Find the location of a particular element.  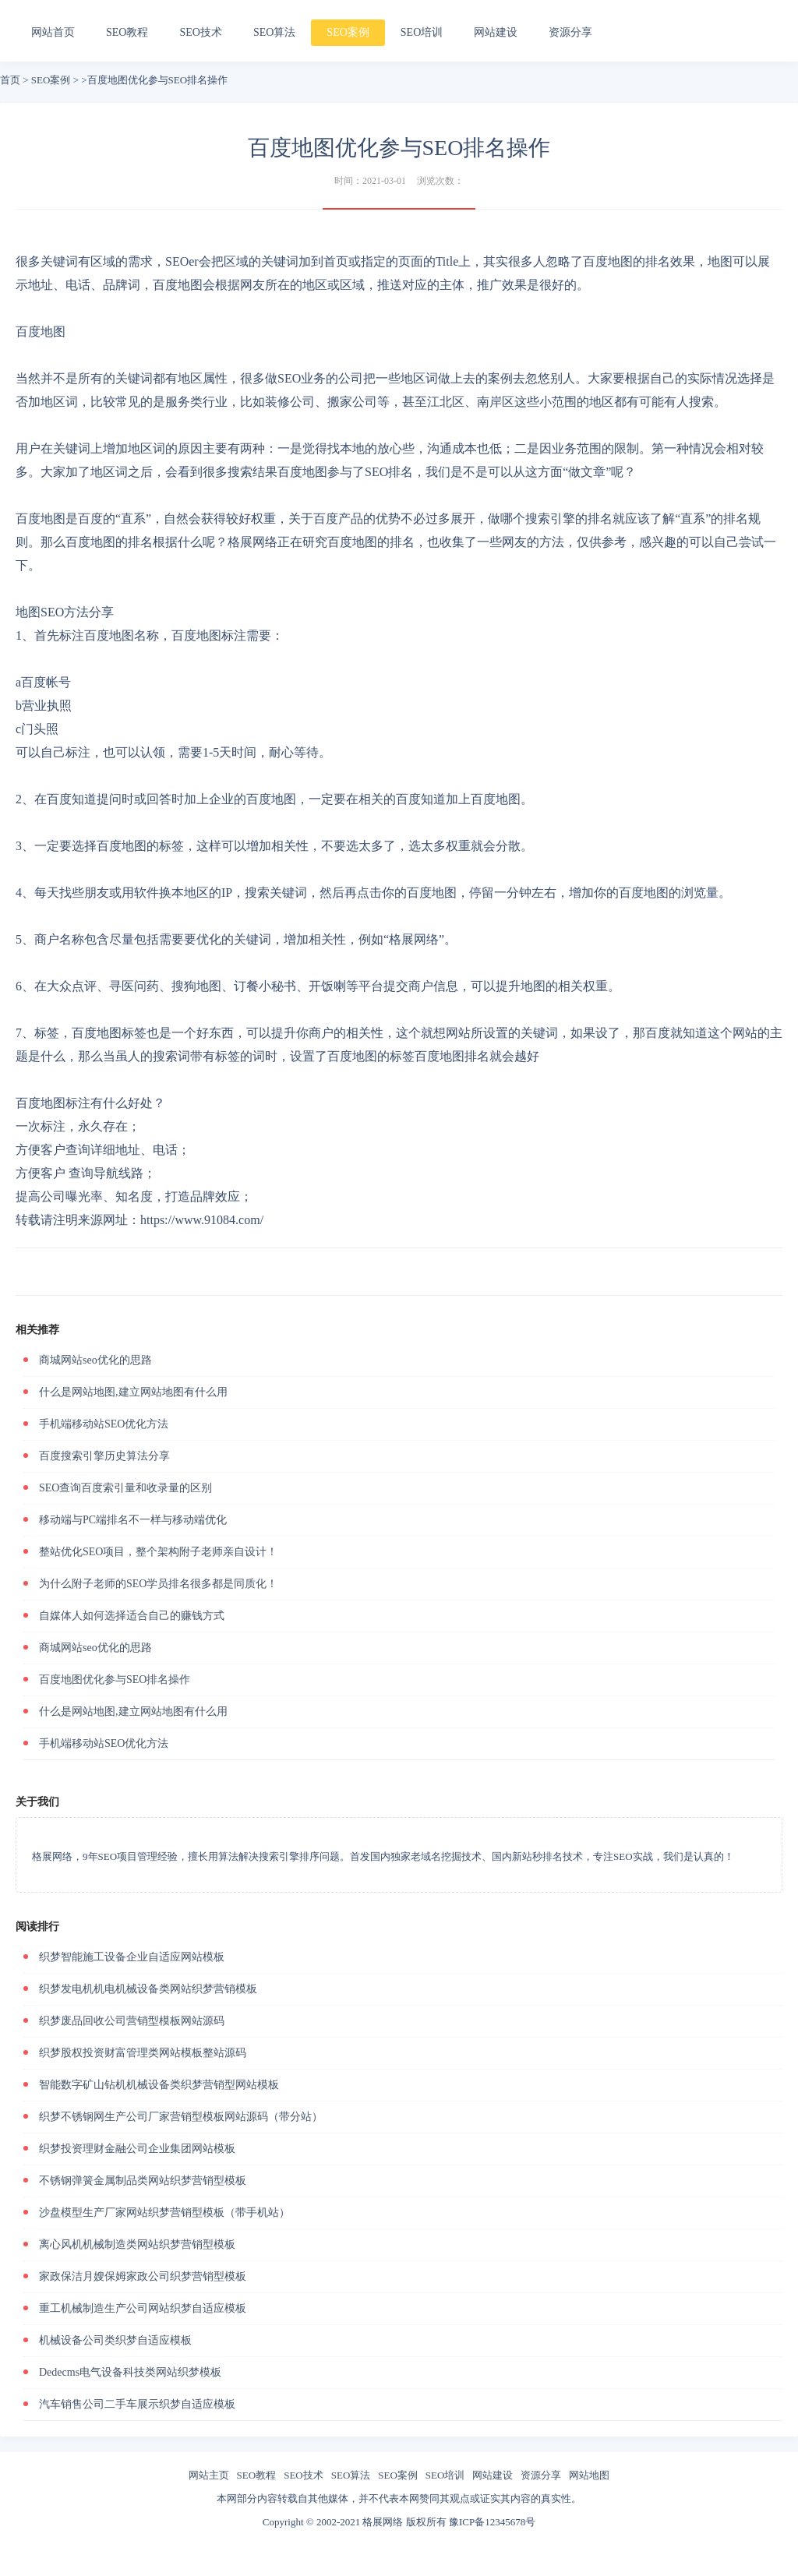

资源分享 is located at coordinates (570, 32).